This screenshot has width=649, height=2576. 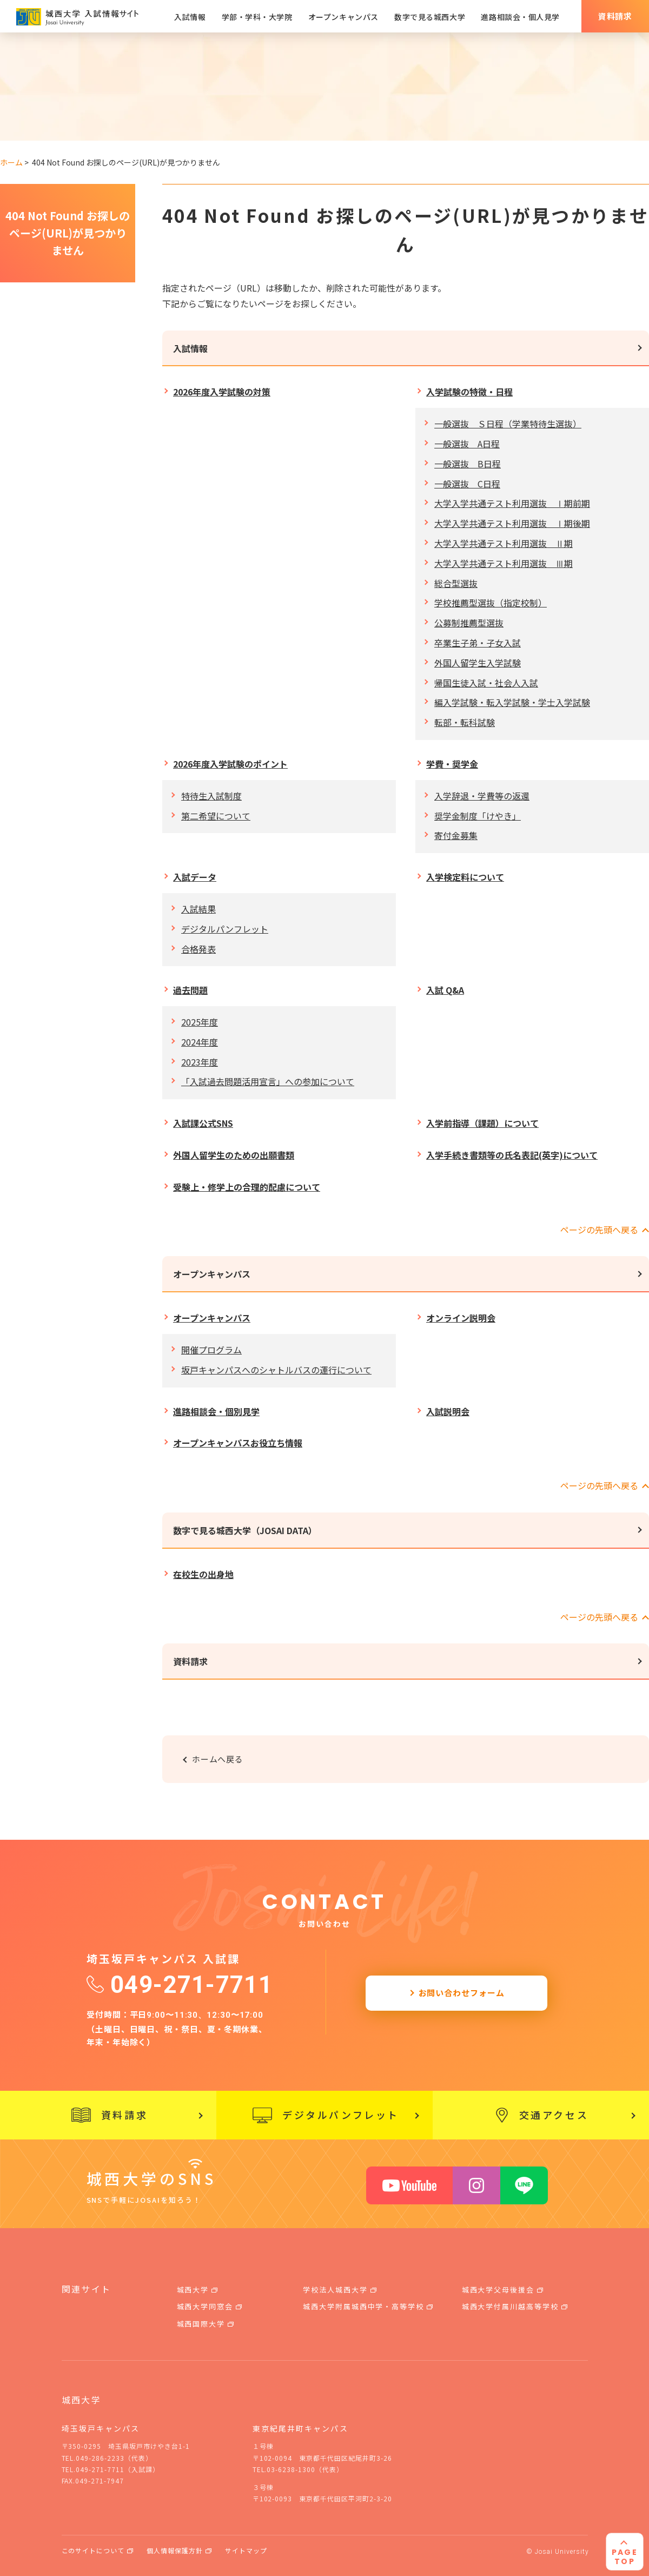 I want to click on 第二希望について, so click(x=215, y=815).